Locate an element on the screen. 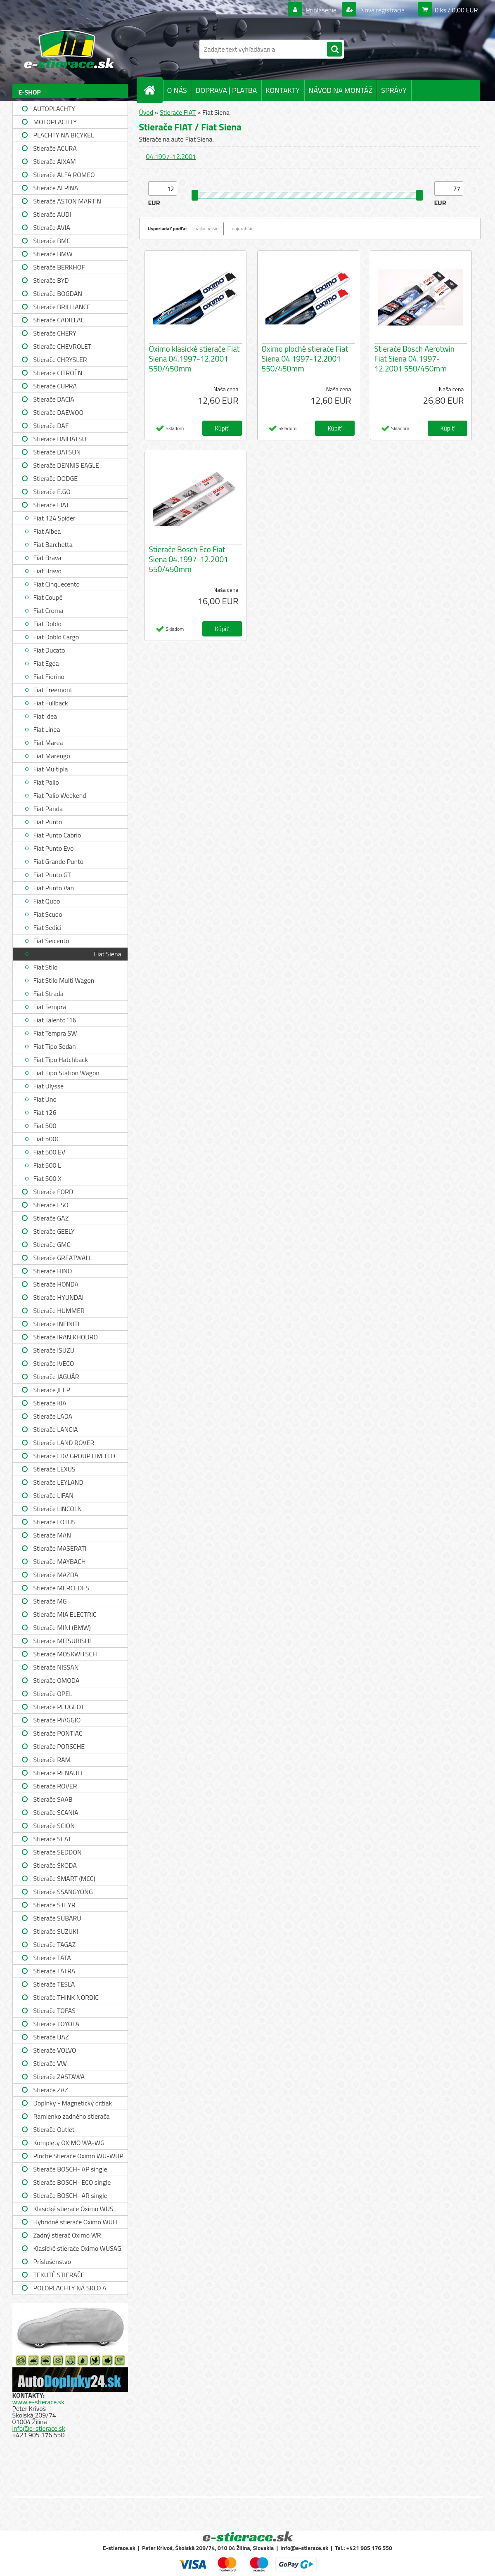  Fiat 500 EV is located at coordinates (49, 1152).